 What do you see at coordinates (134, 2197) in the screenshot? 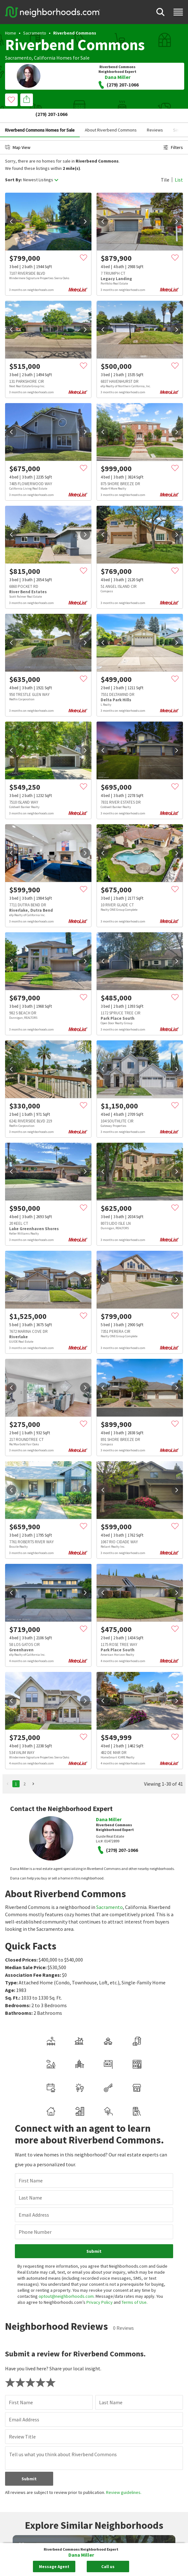
I see `Terms of Use` at bounding box center [134, 2197].